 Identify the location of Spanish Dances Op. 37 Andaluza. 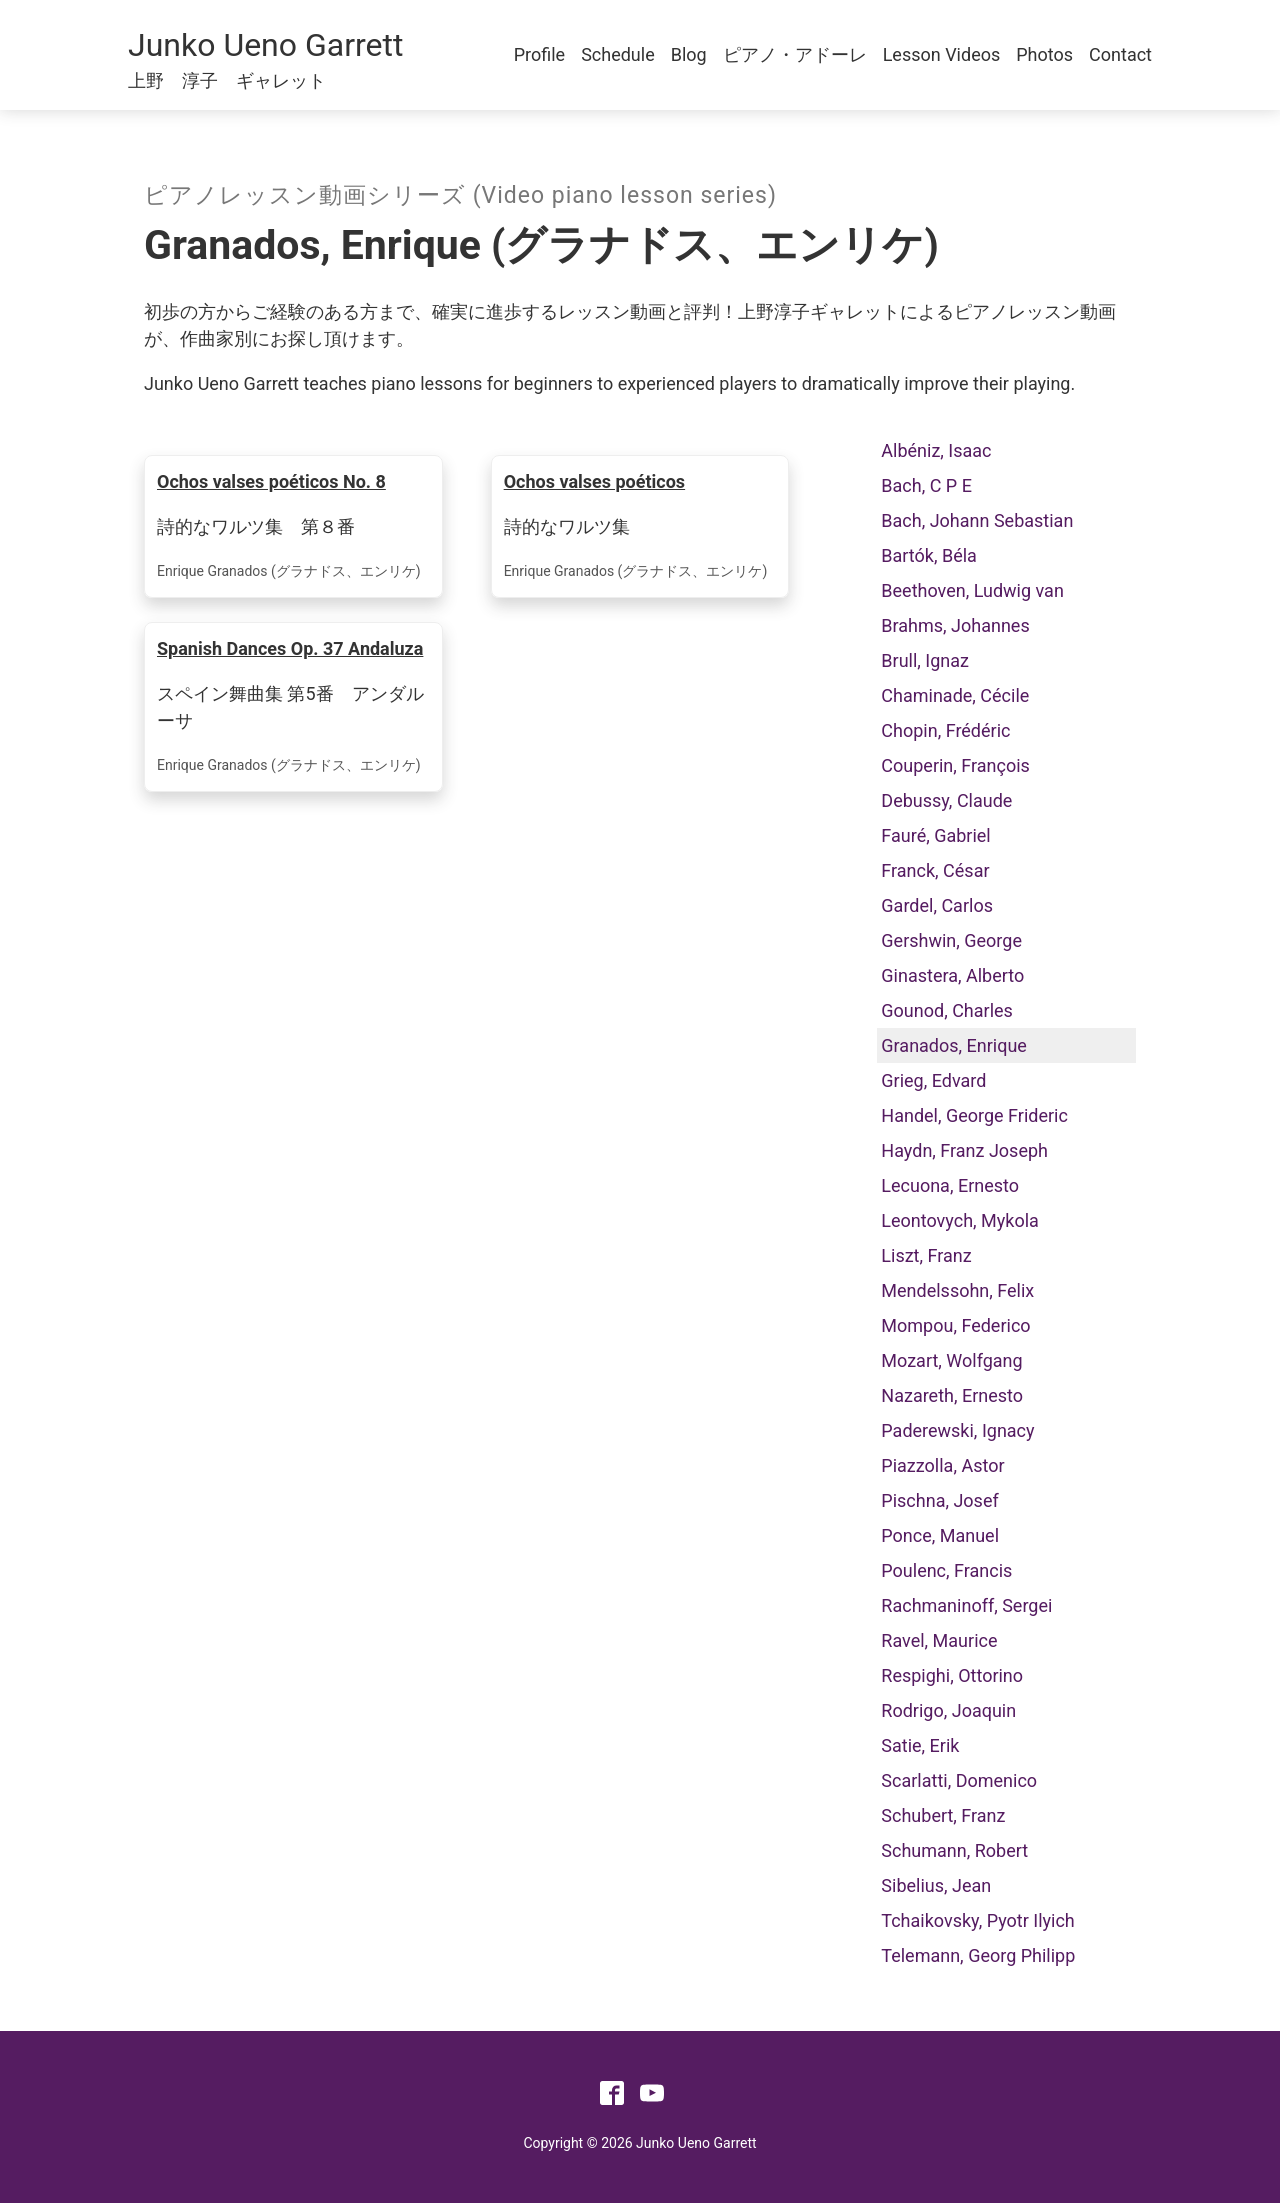
(290, 648).